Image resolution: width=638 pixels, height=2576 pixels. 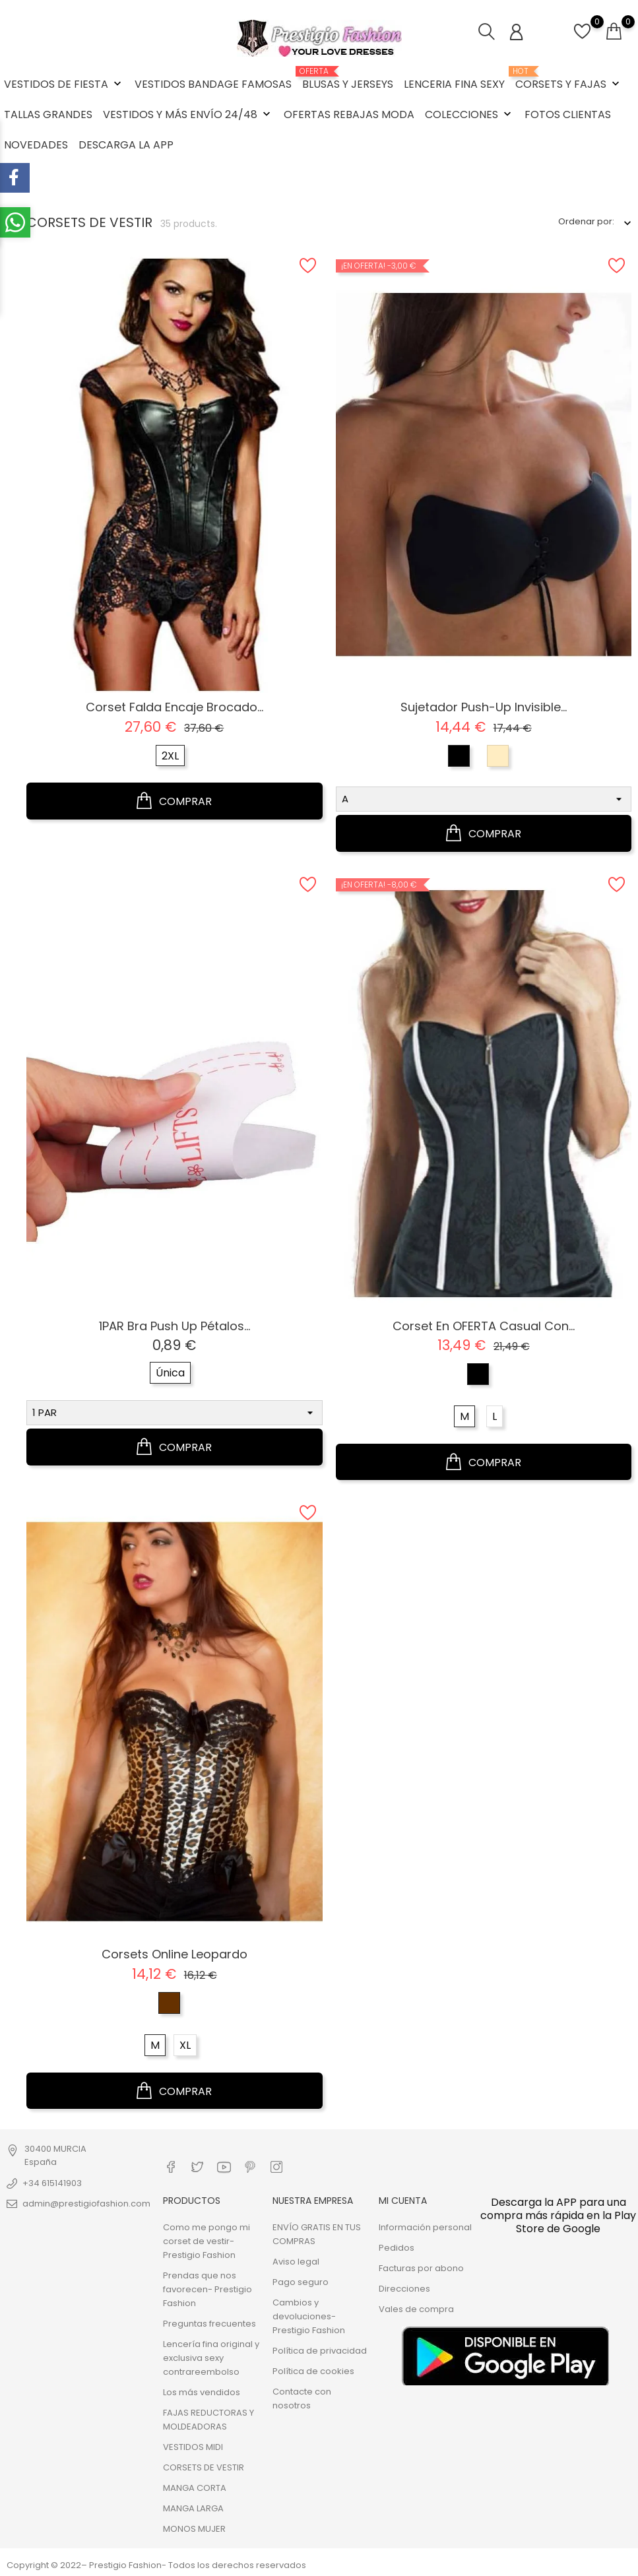 What do you see at coordinates (483, 707) in the screenshot?
I see `Sujetador push-up invisible...` at bounding box center [483, 707].